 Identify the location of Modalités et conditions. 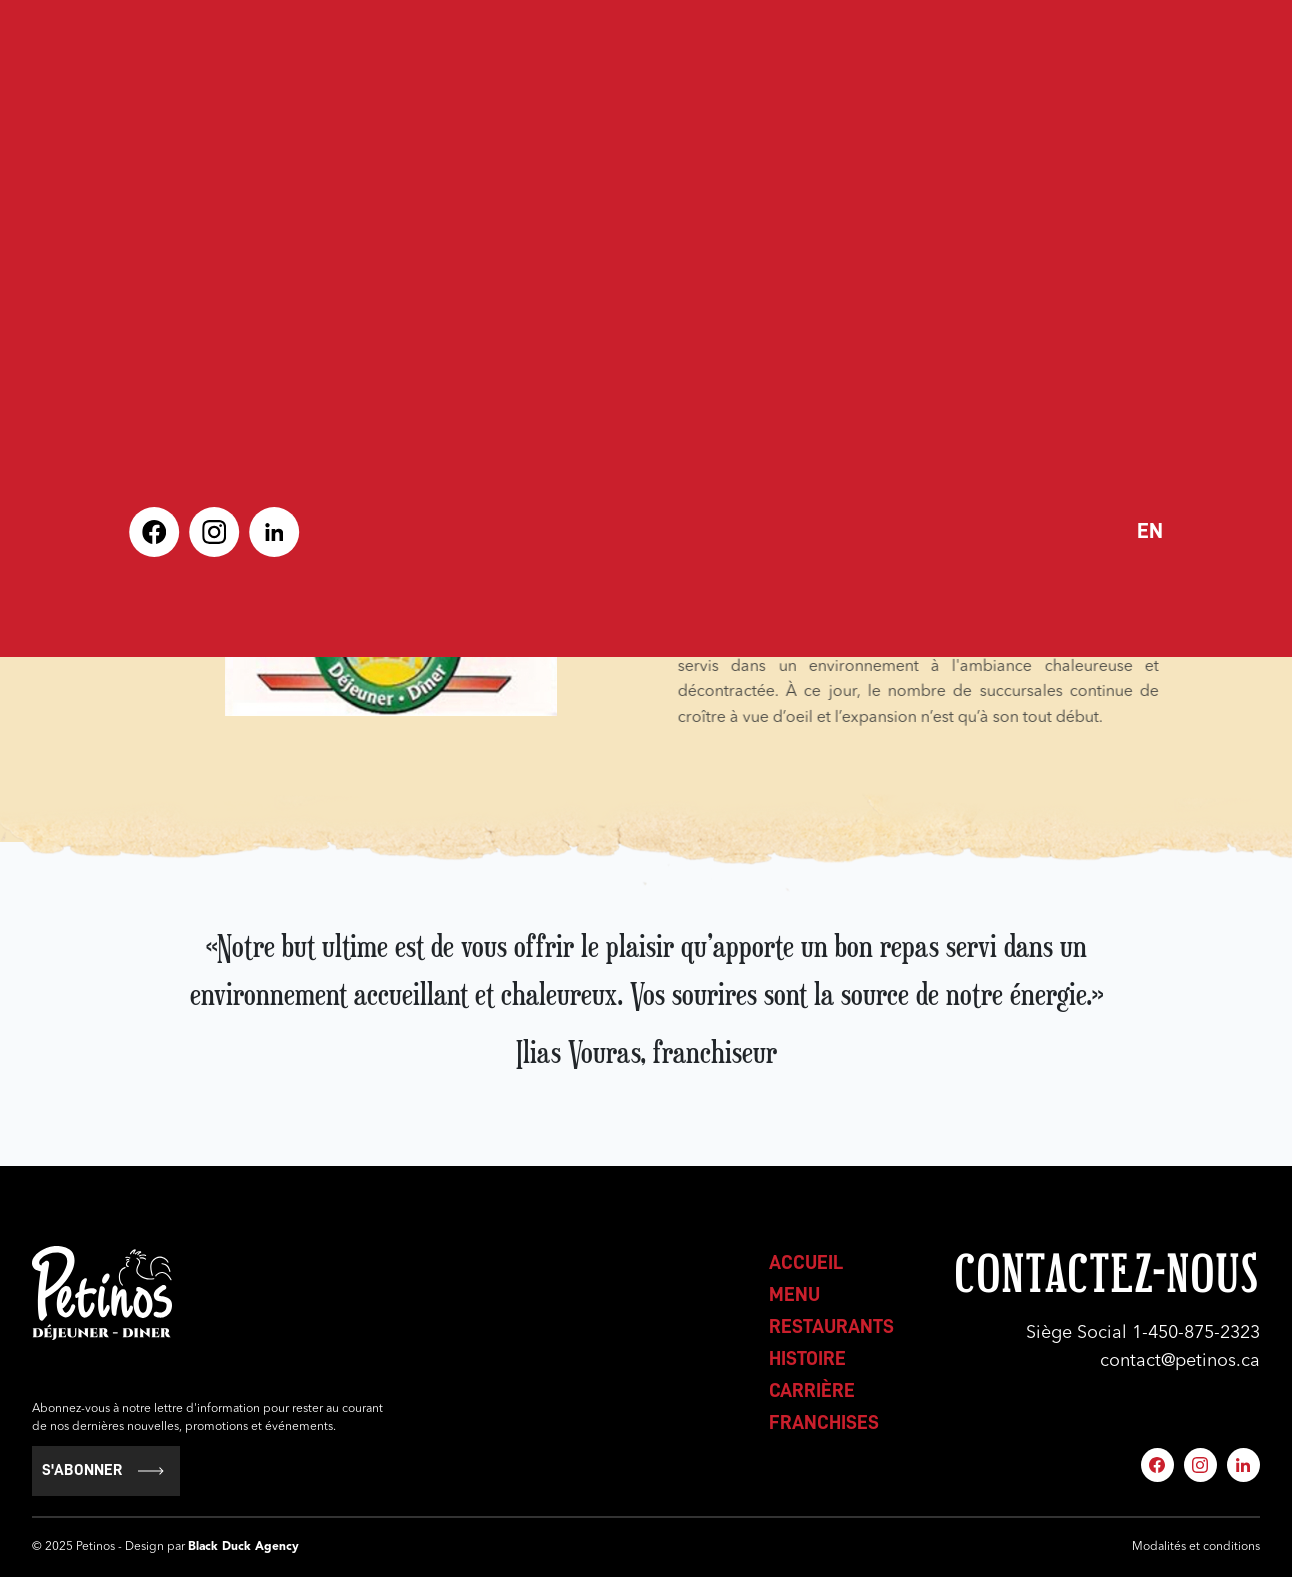
(1196, 1547).